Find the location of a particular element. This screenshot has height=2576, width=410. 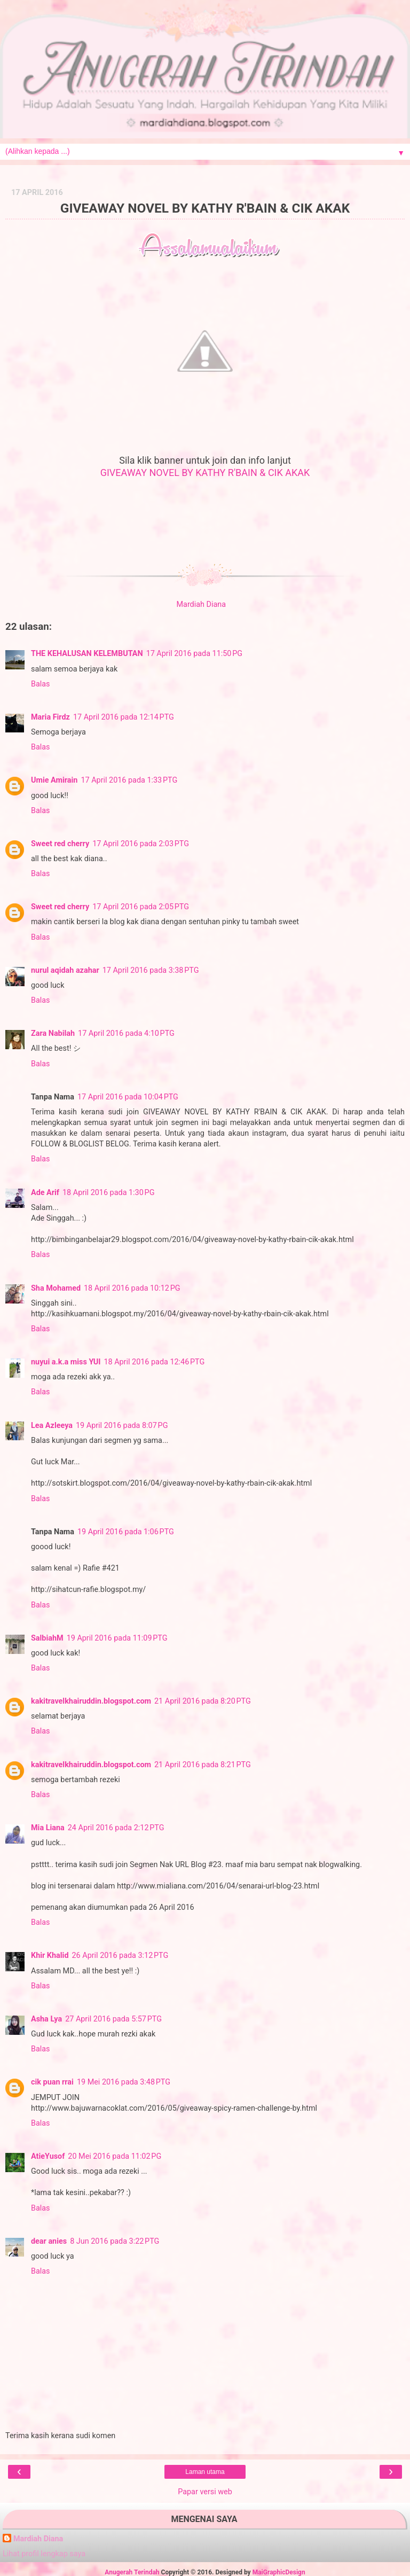

GIVEAWAY NOVEL BY KATHY R'BAIN & CIK AKAK is located at coordinates (205, 472).